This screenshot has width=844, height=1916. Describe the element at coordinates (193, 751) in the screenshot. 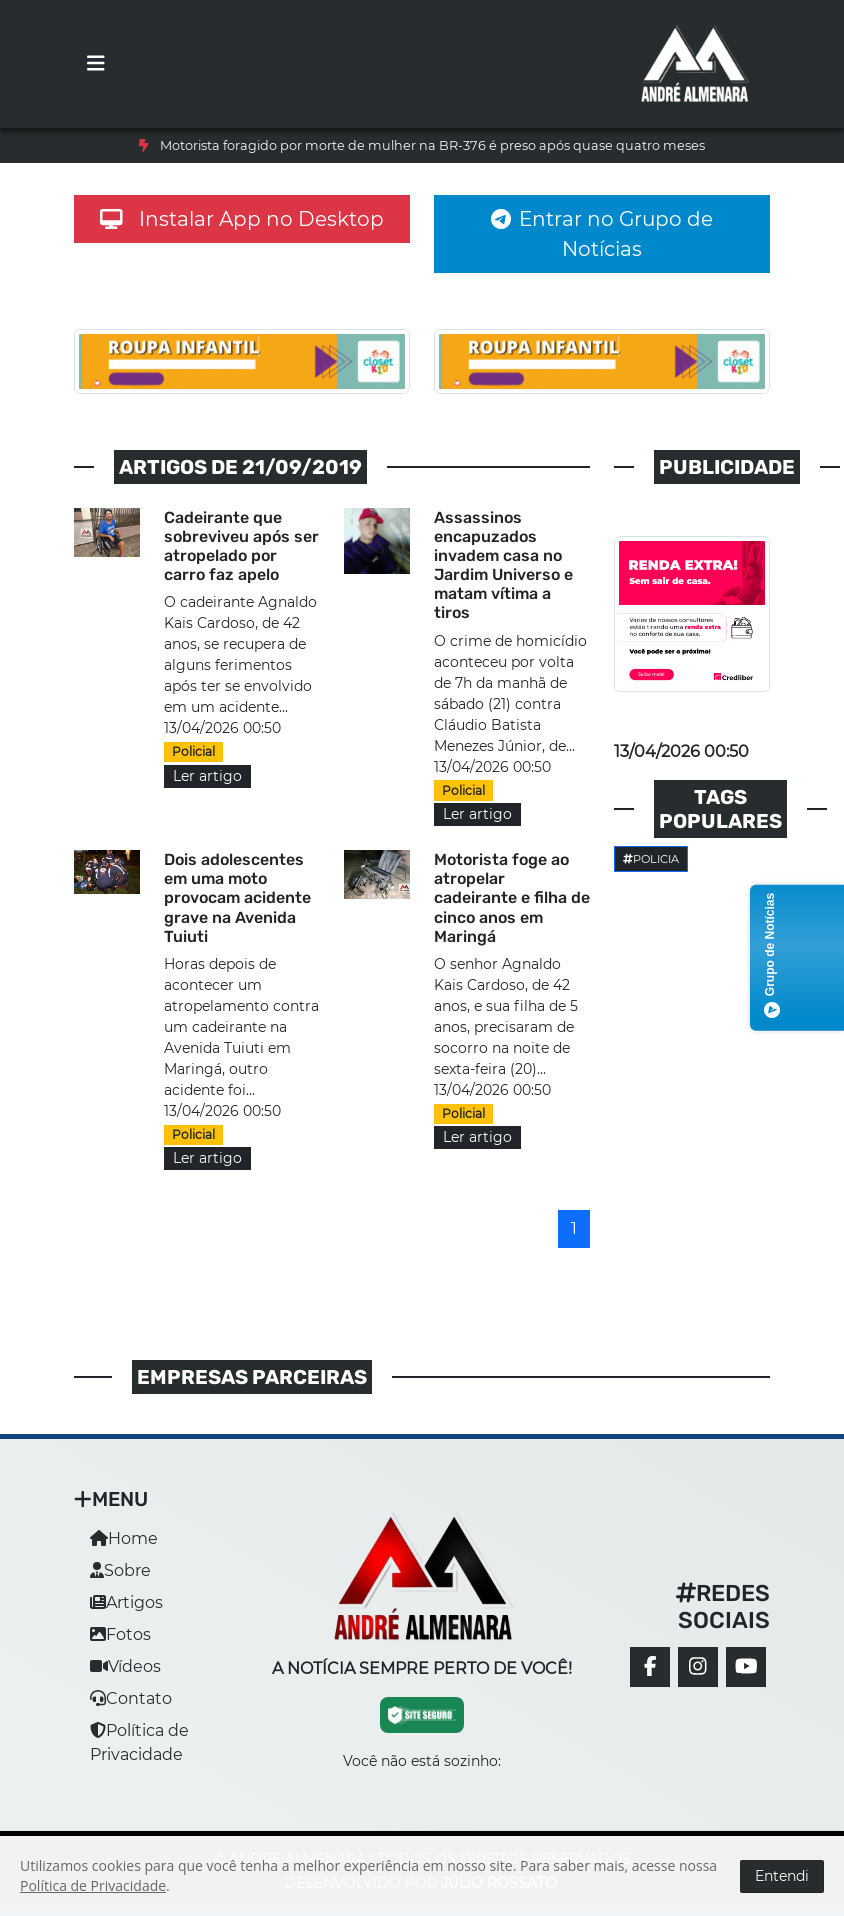

I see `Policial` at that location.